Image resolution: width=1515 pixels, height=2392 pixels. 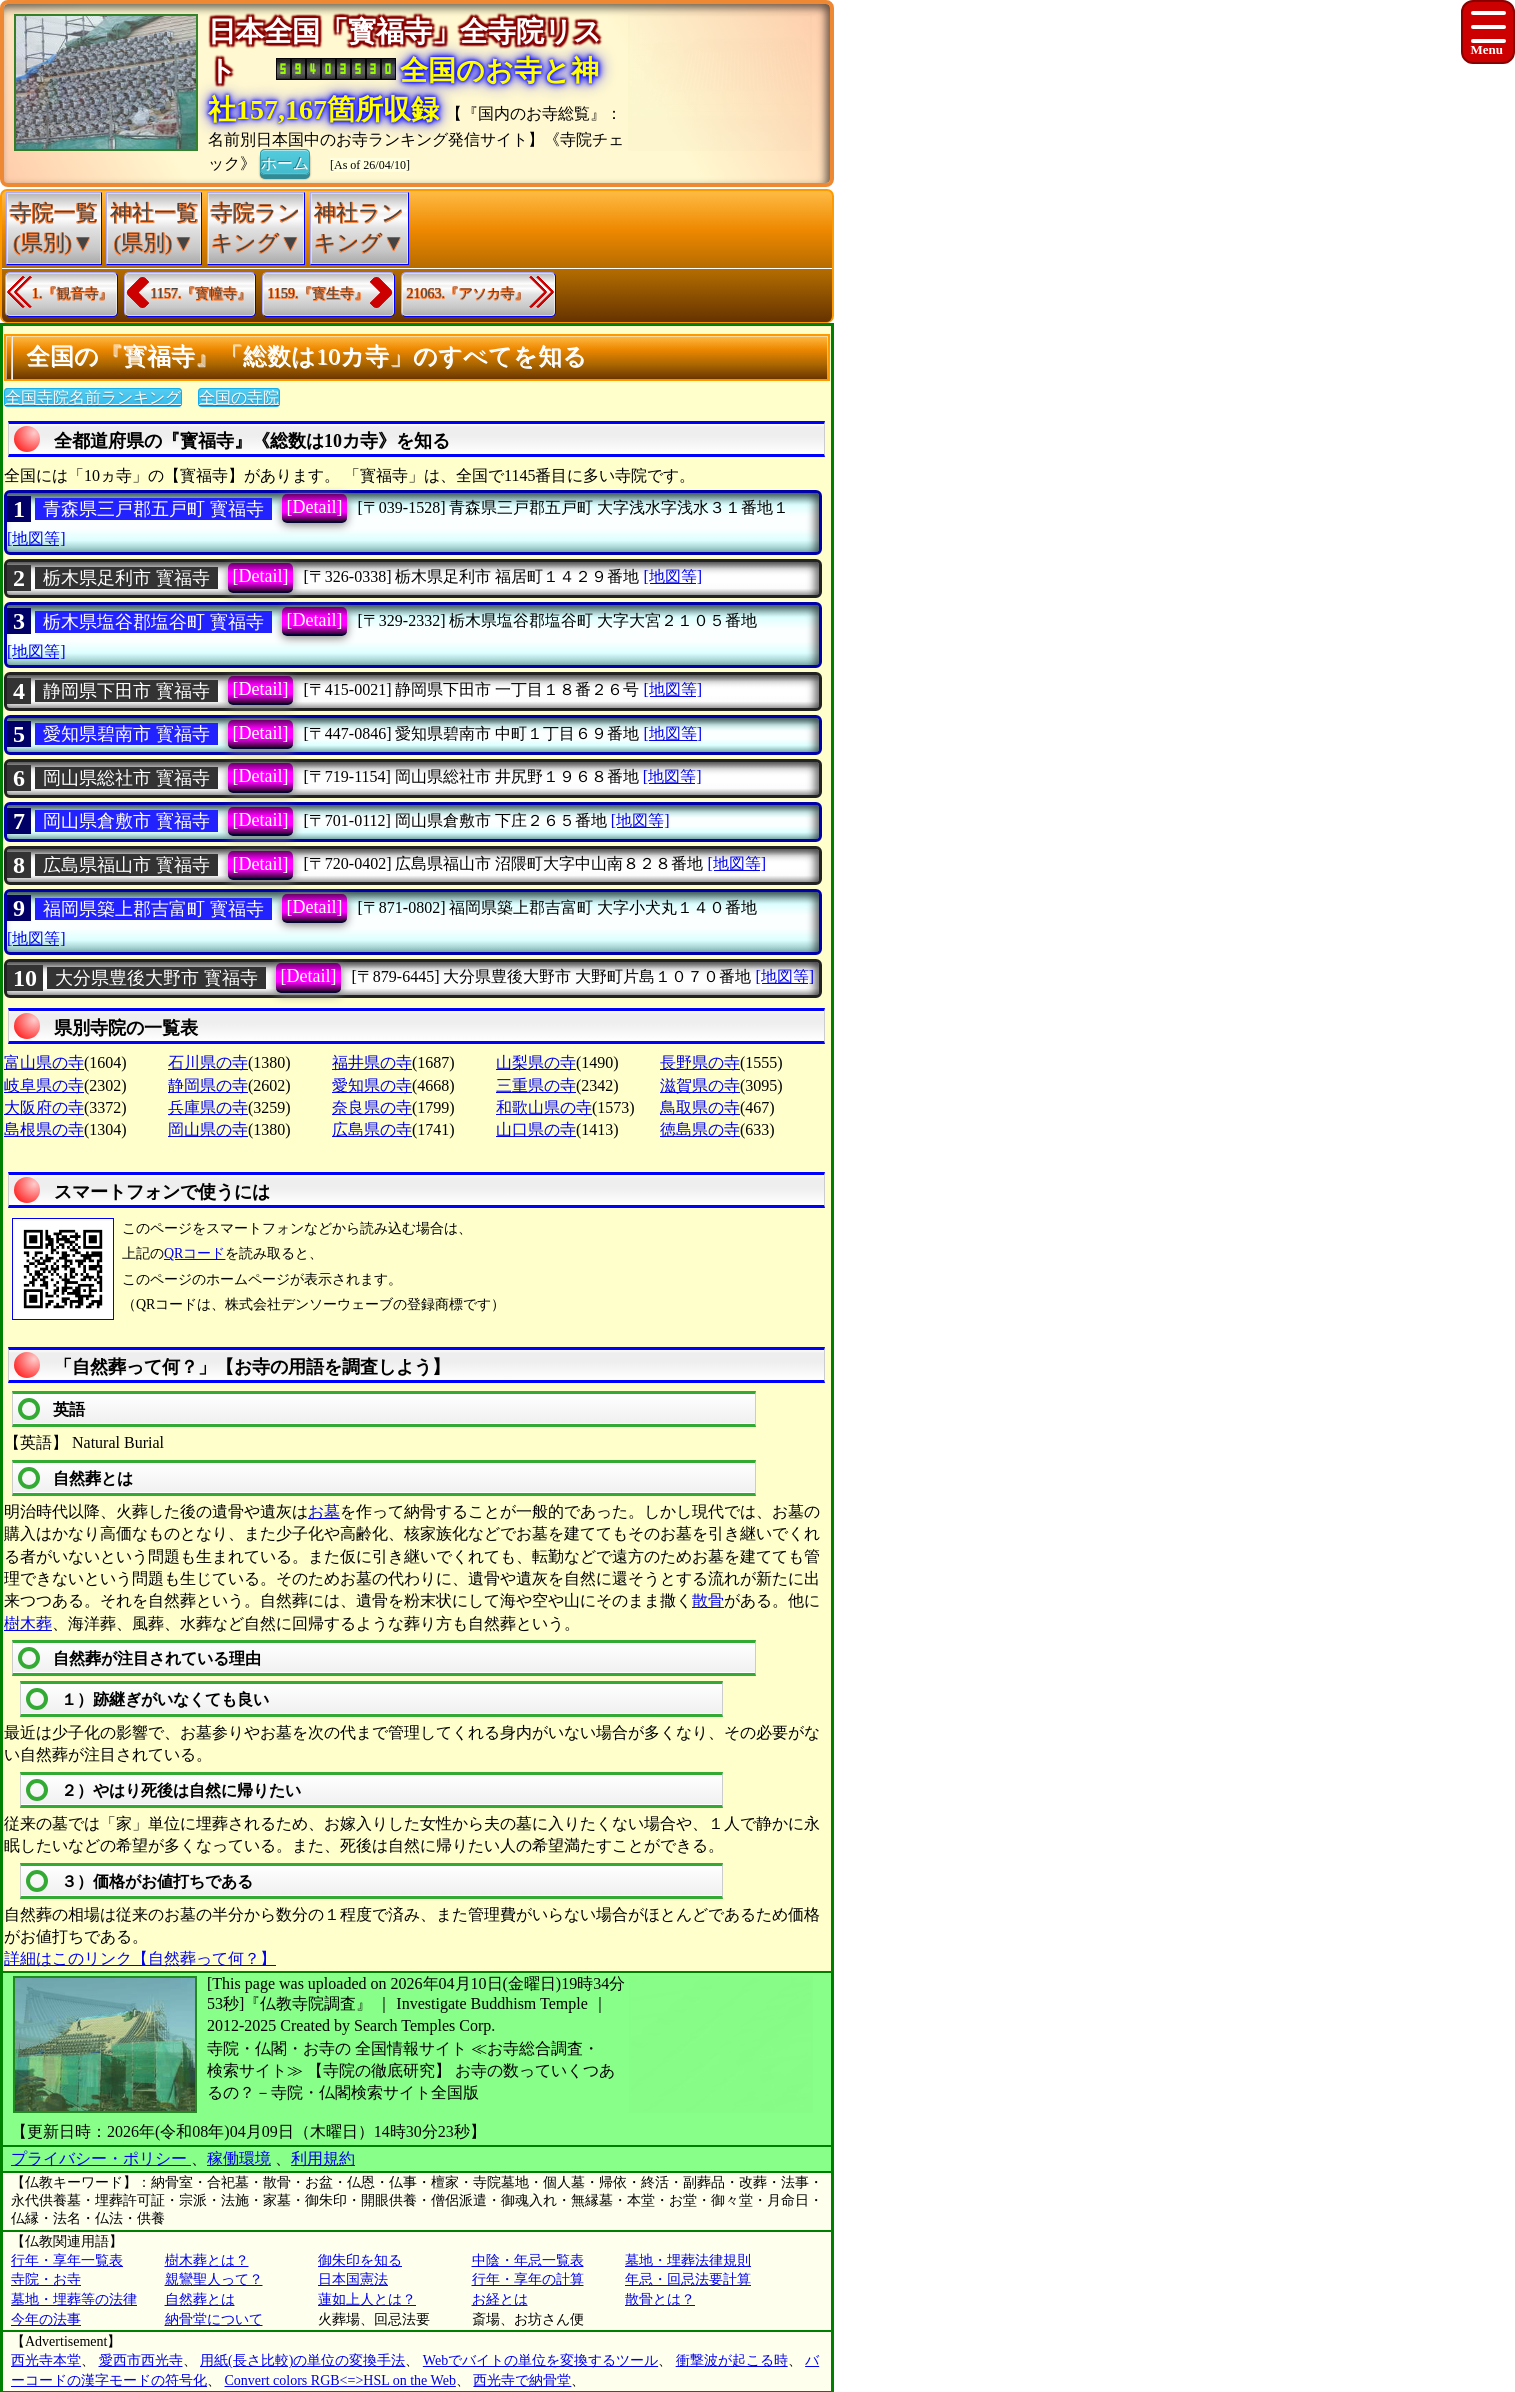 I want to click on 墓地・埋葬法律規則, so click(x=688, y=2260).